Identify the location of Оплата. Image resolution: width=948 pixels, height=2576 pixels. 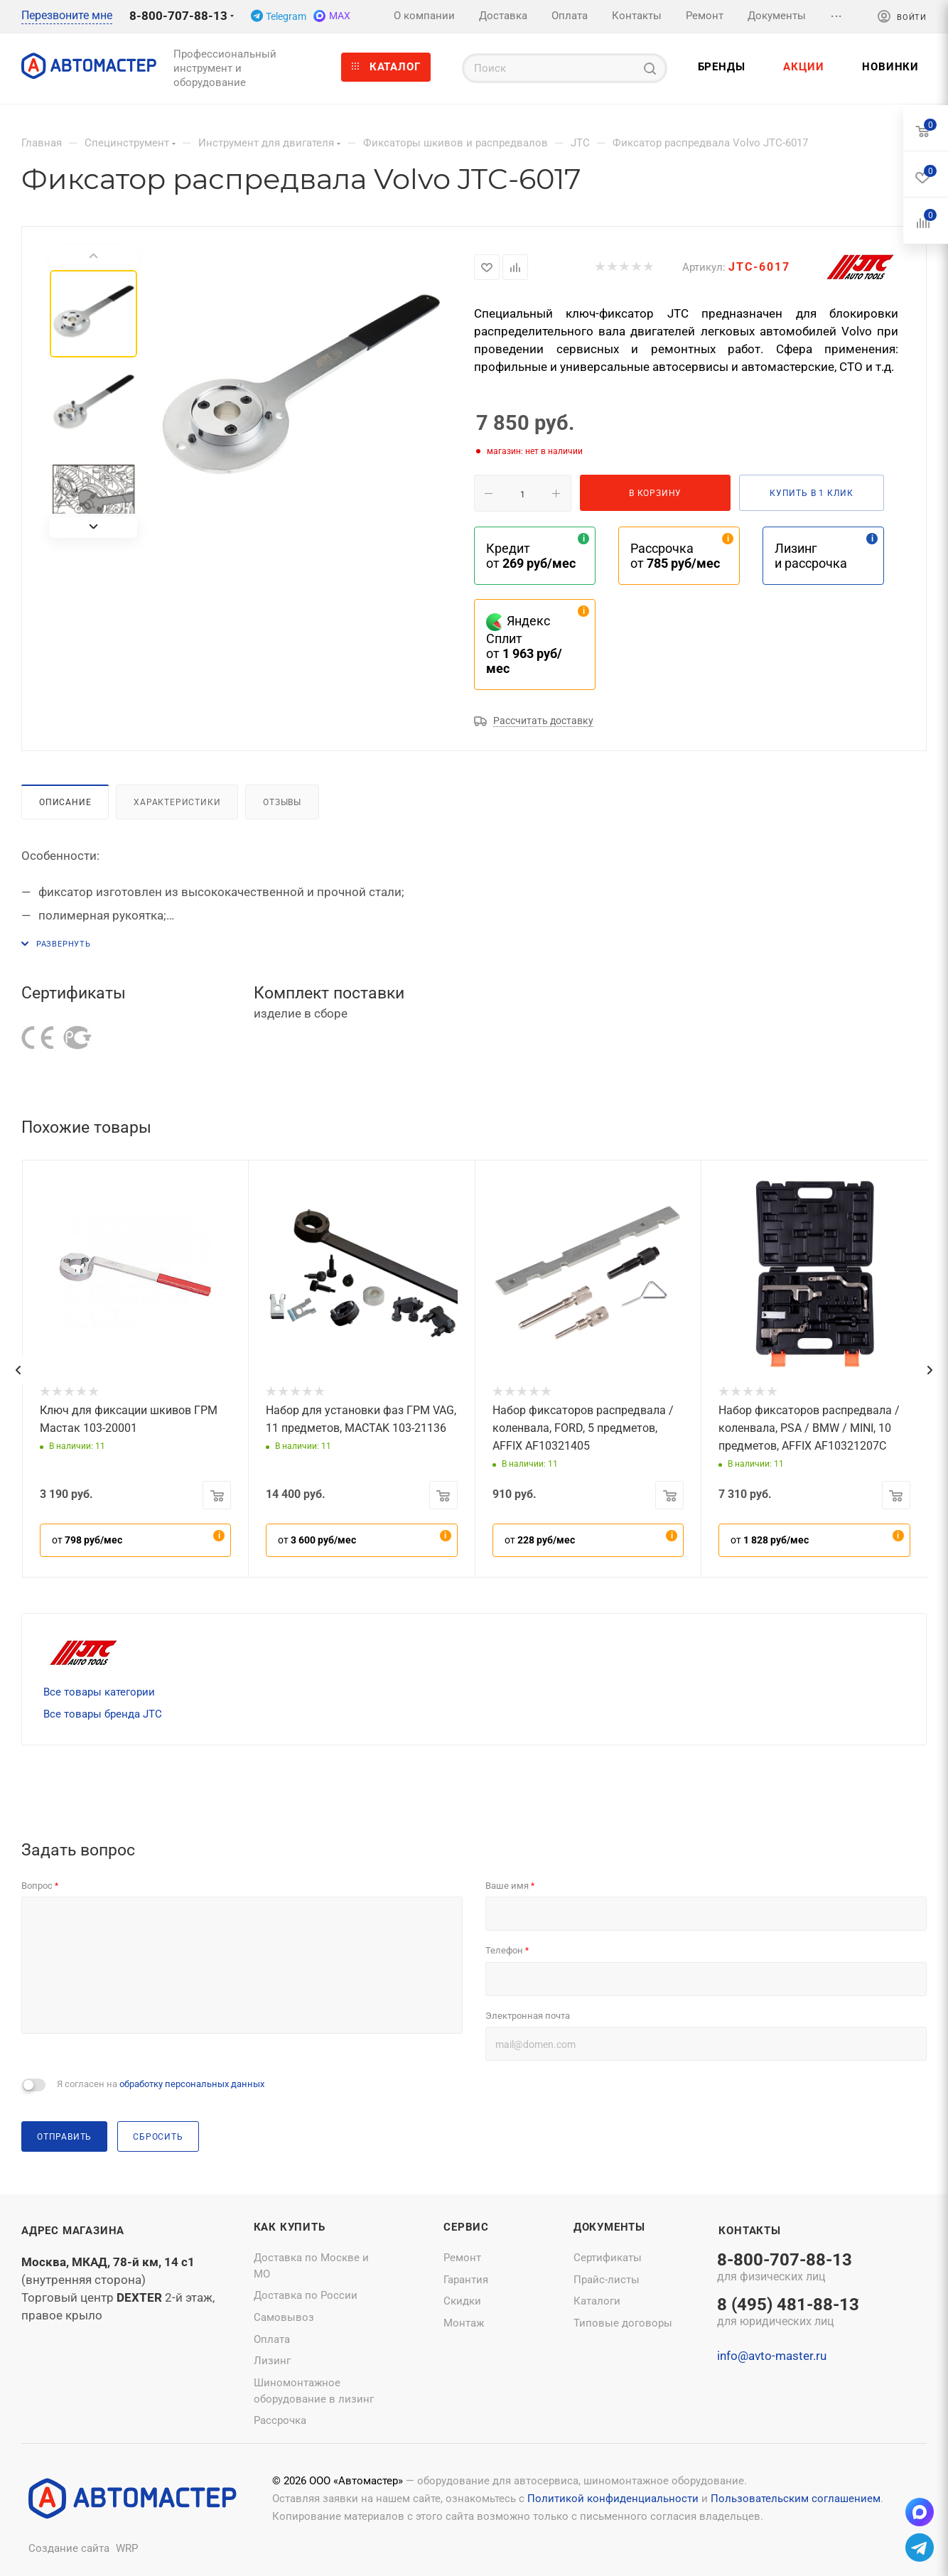
(272, 2339).